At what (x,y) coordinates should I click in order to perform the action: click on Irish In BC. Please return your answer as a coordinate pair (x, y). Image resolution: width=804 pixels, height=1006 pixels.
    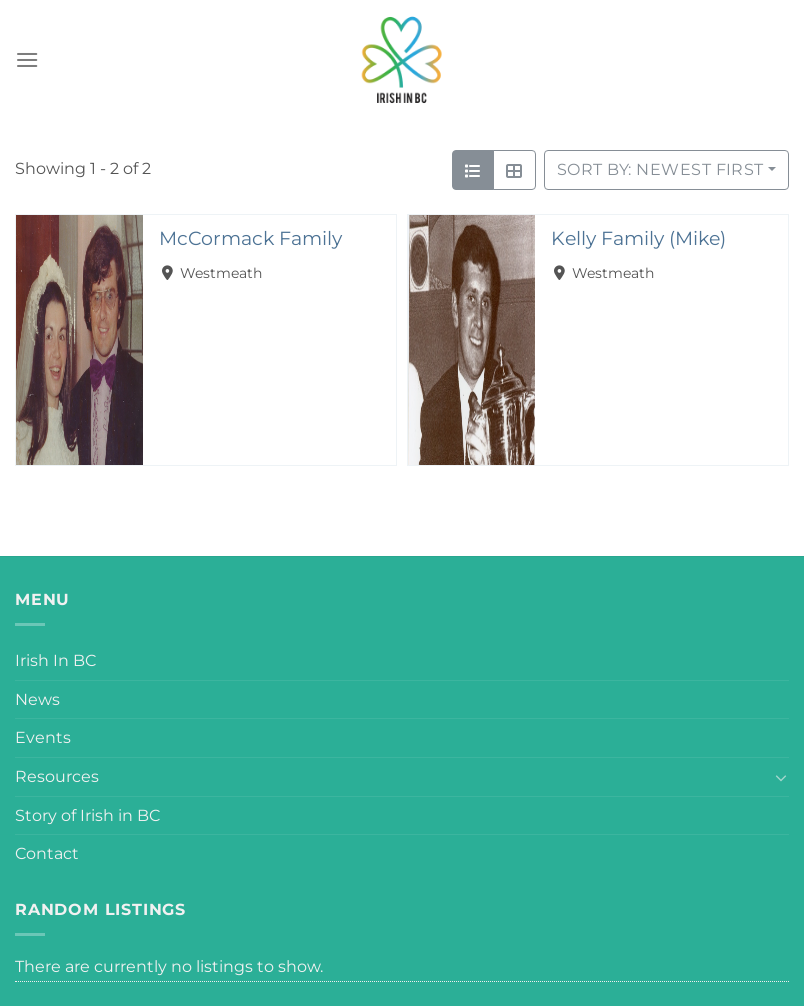
    Looking at the image, I should click on (55, 660).